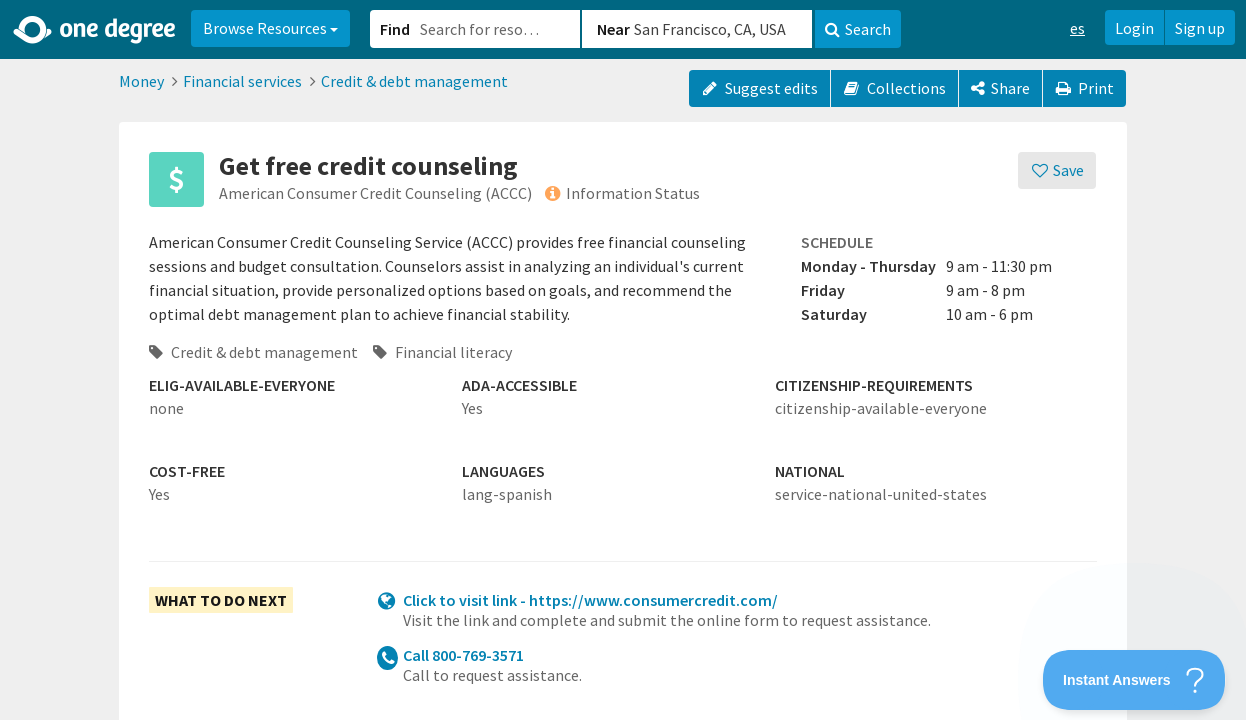 The height and width of the screenshot is (720, 1246). Describe the element at coordinates (1057, 170) in the screenshot. I see `[Save]` at that location.